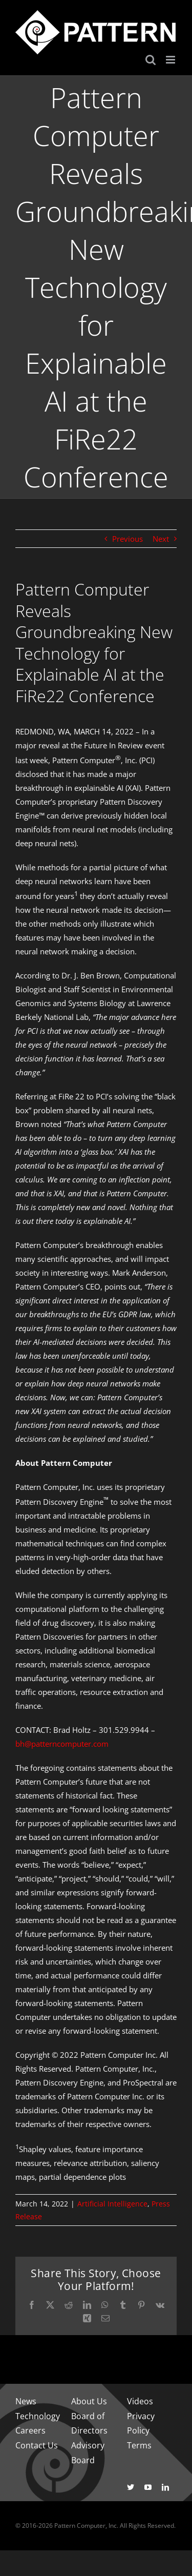 Image resolution: width=192 pixels, height=2576 pixels. What do you see at coordinates (112, 2204) in the screenshot?
I see `Artificial Intelligence` at bounding box center [112, 2204].